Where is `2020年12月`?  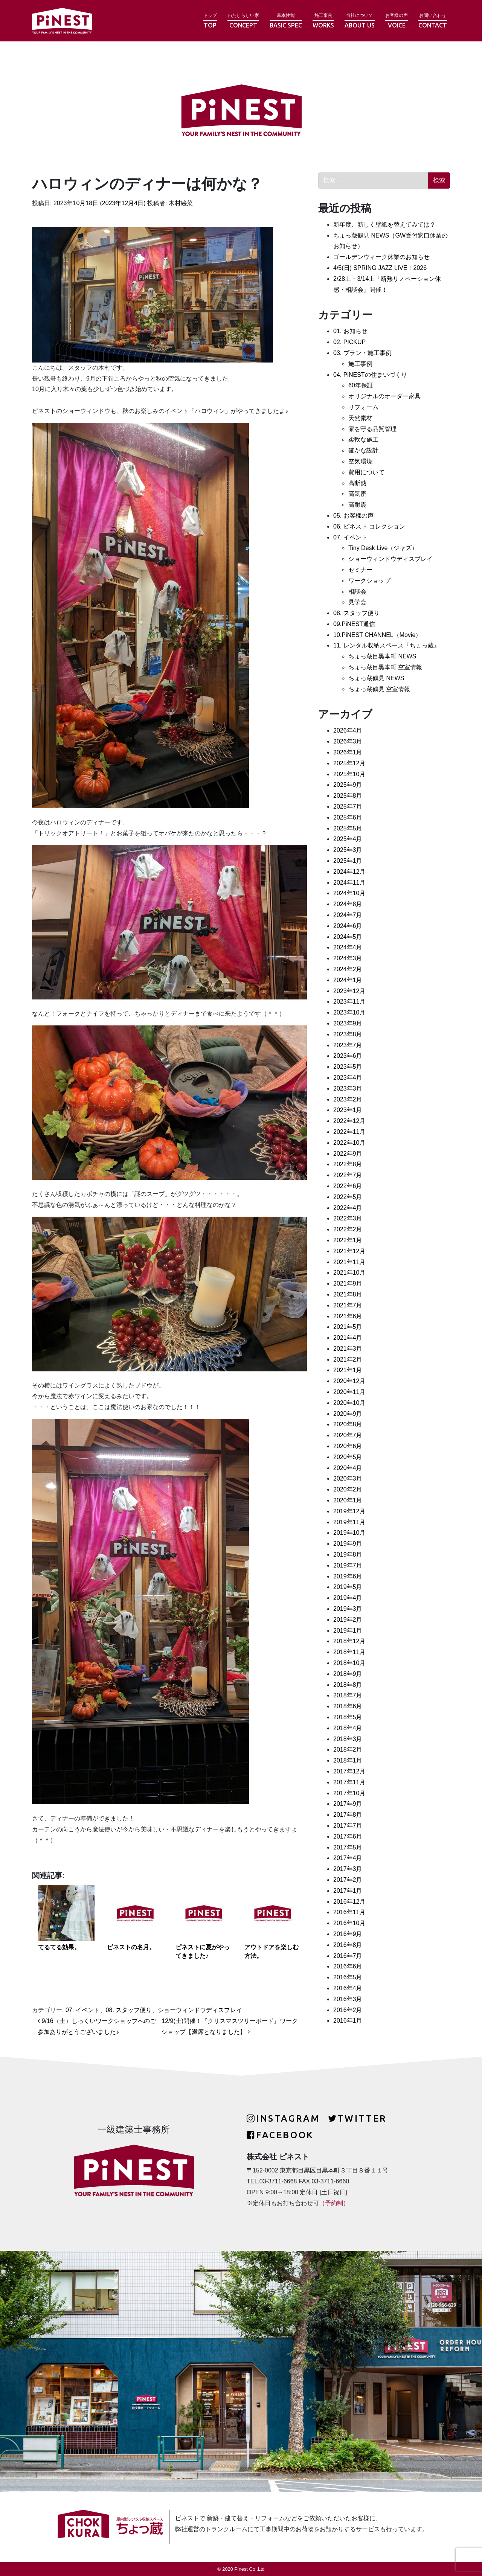 2020年12月 is located at coordinates (349, 1381).